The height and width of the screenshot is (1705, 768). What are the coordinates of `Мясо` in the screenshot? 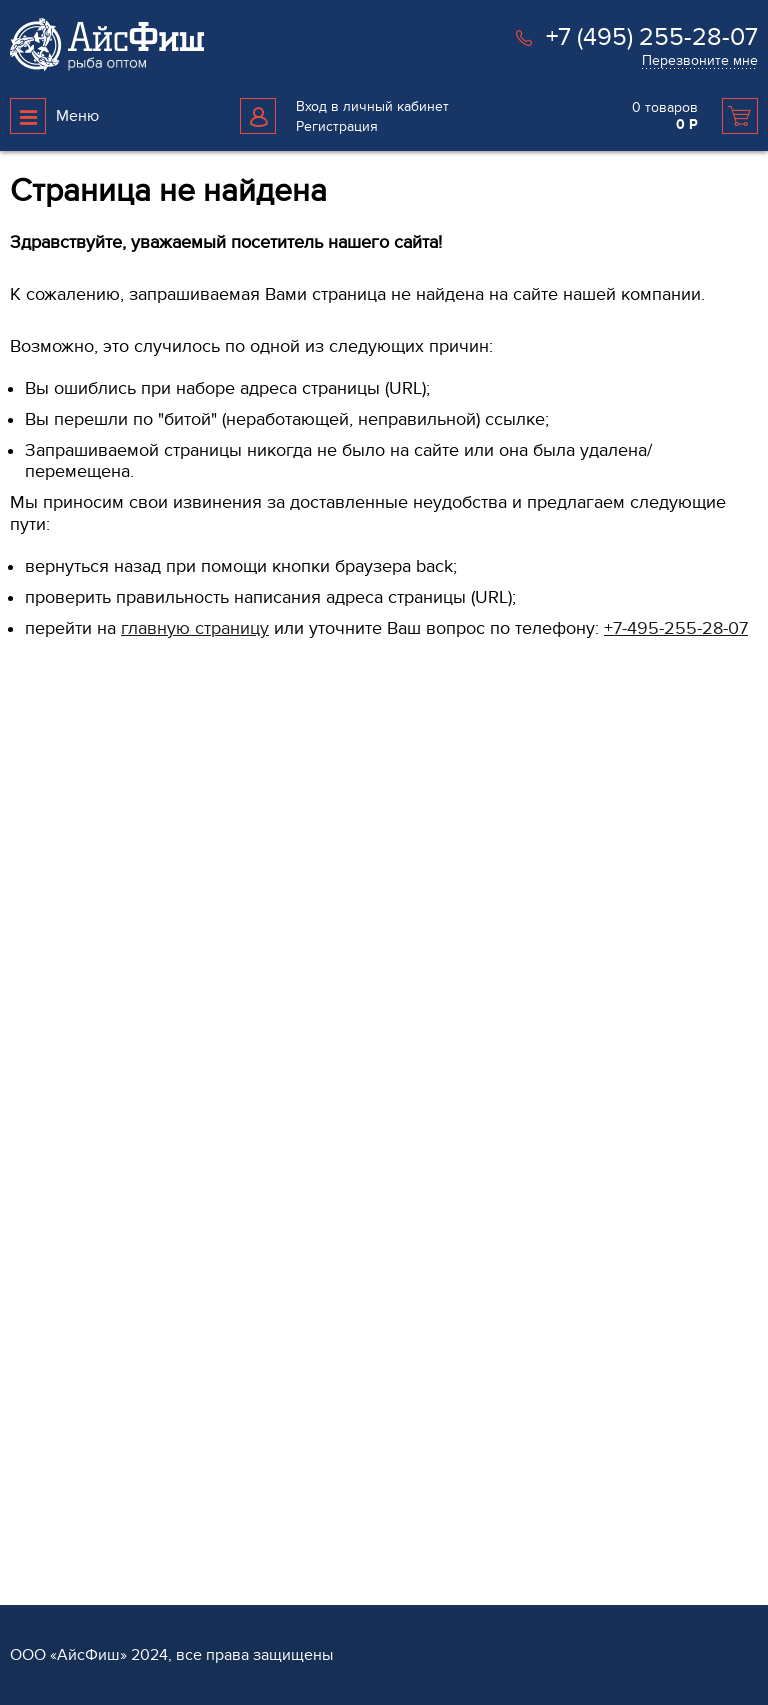 It's located at (27, 1355).